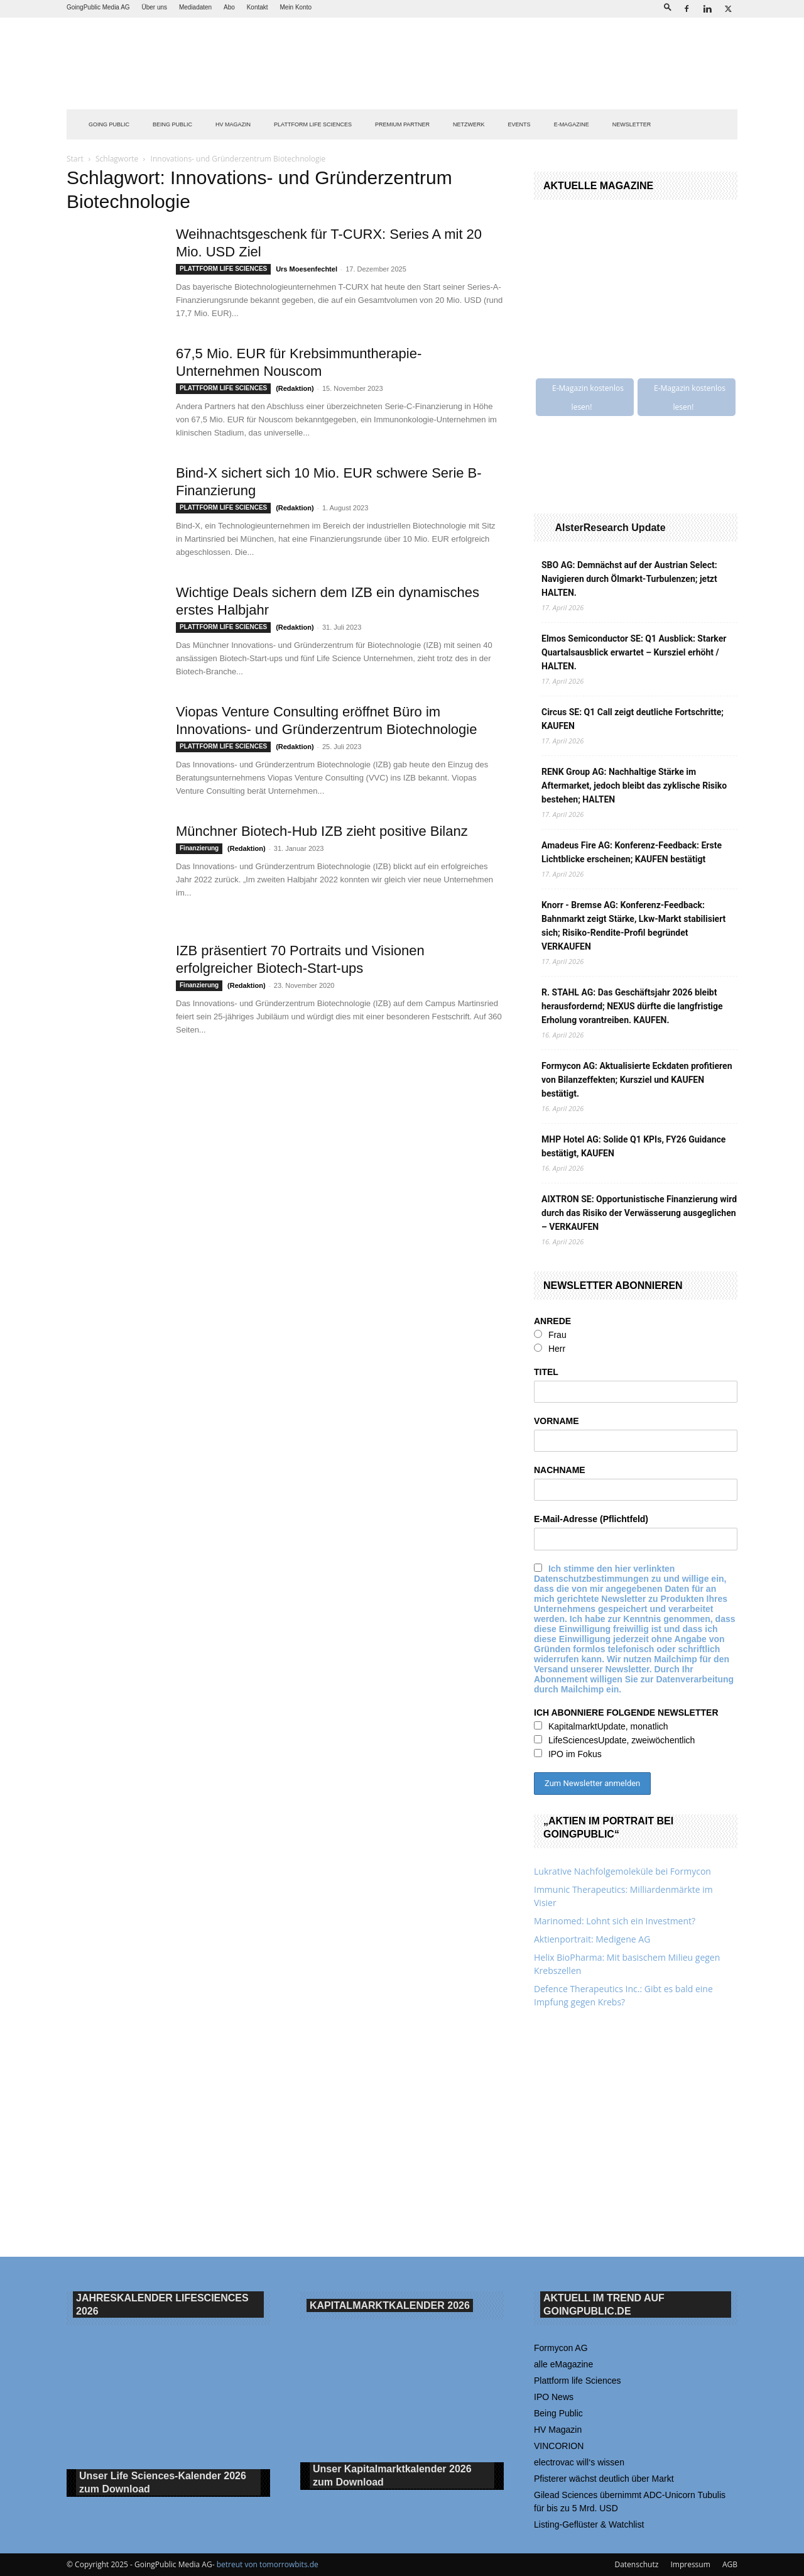 This screenshot has width=804, height=2576. I want to click on Über uns, so click(154, 7).